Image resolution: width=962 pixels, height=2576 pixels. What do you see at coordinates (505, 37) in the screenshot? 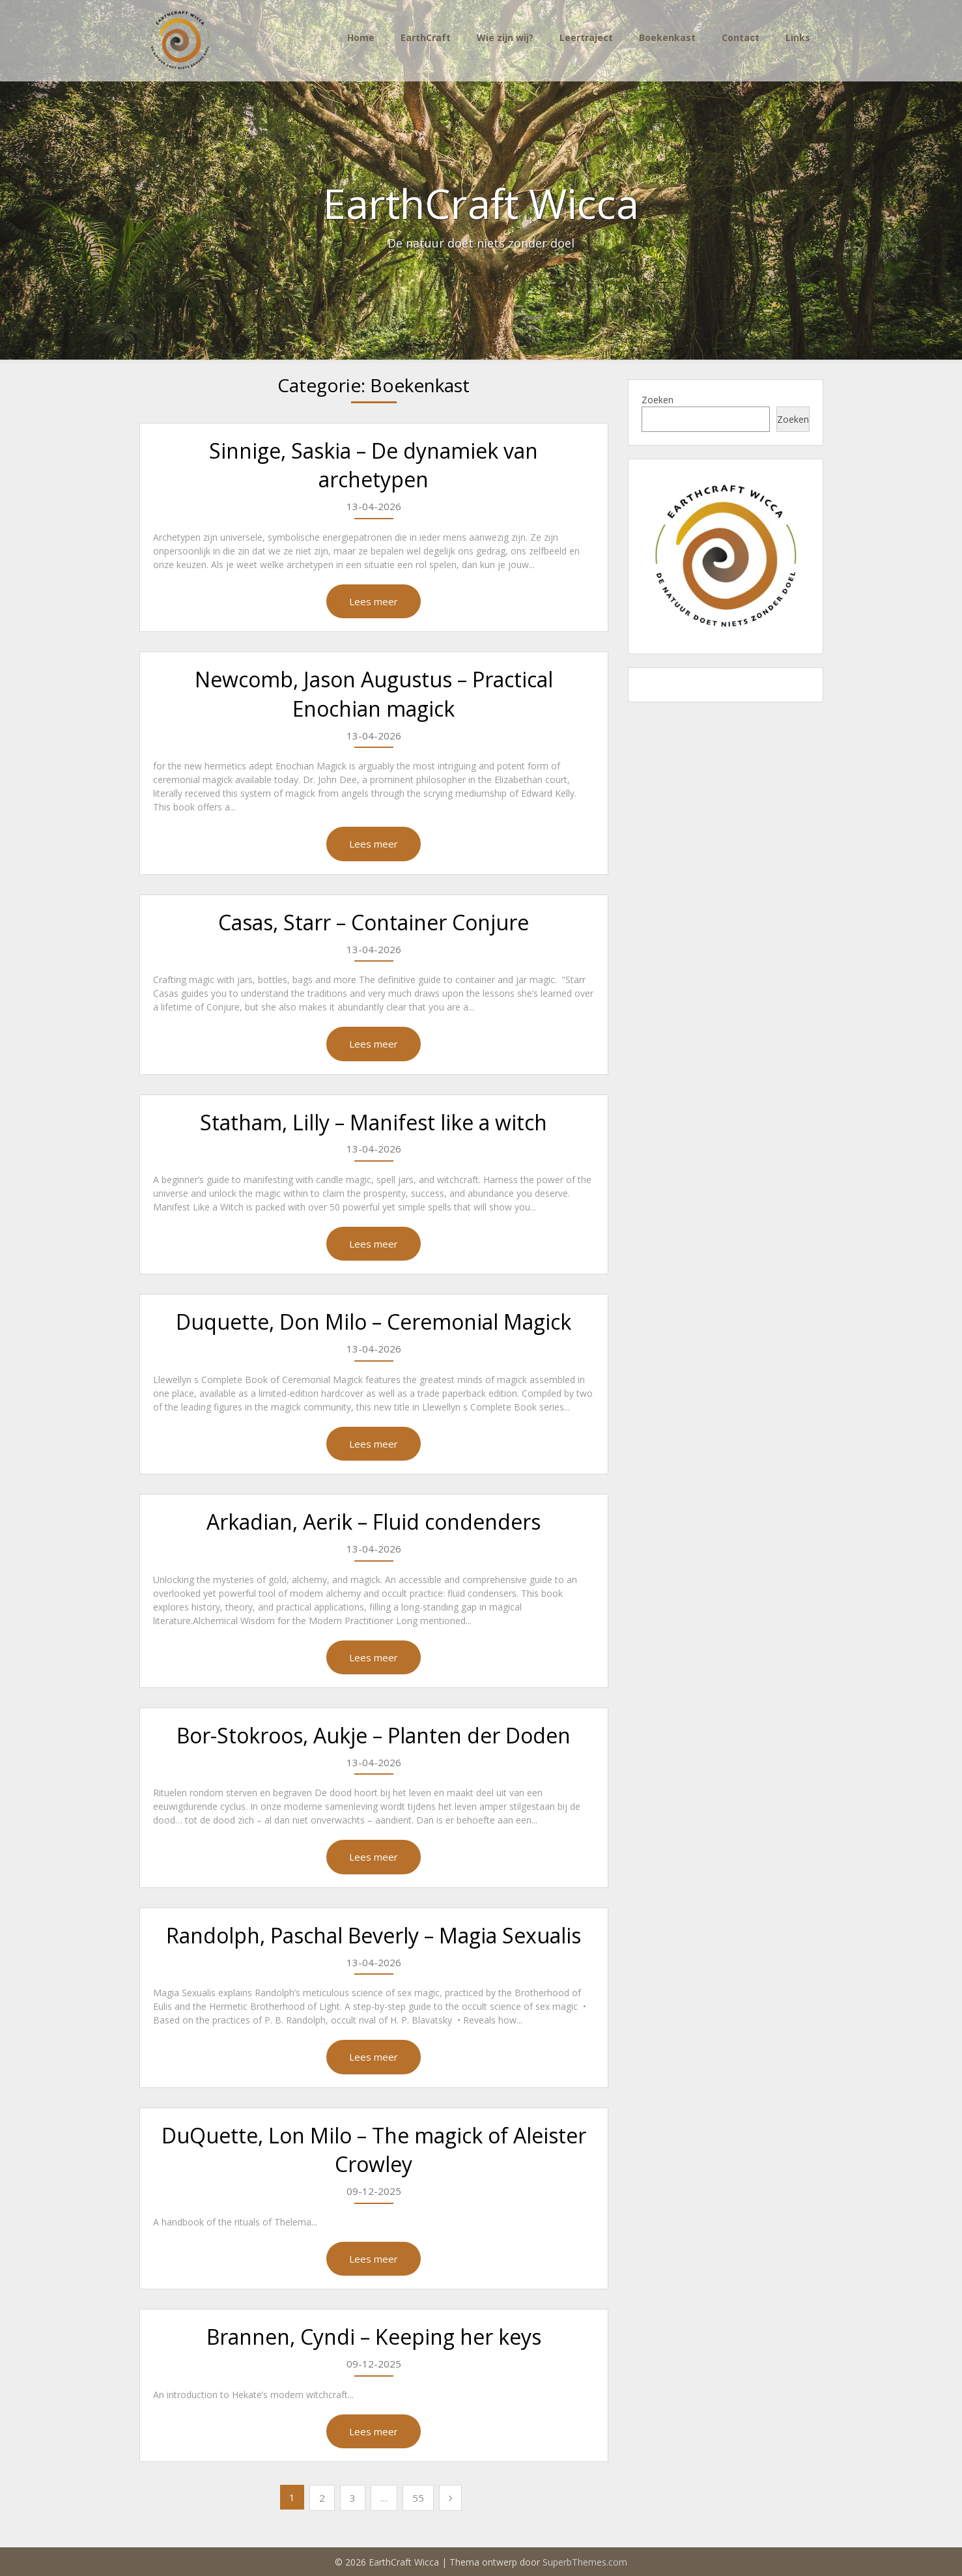
I see `Wie zijn wij?` at bounding box center [505, 37].